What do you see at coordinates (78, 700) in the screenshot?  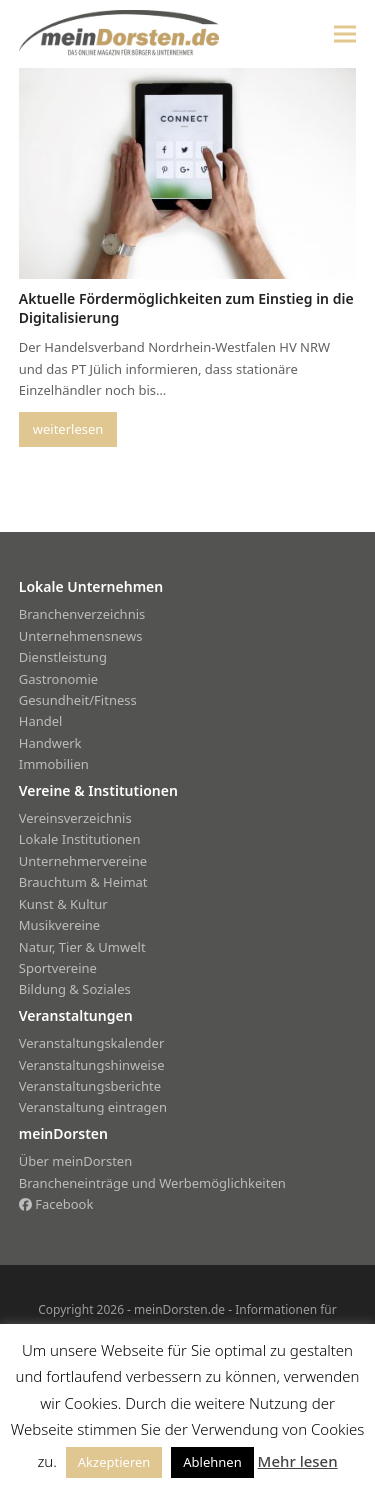 I see `Gesundheit/Fitness` at bounding box center [78, 700].